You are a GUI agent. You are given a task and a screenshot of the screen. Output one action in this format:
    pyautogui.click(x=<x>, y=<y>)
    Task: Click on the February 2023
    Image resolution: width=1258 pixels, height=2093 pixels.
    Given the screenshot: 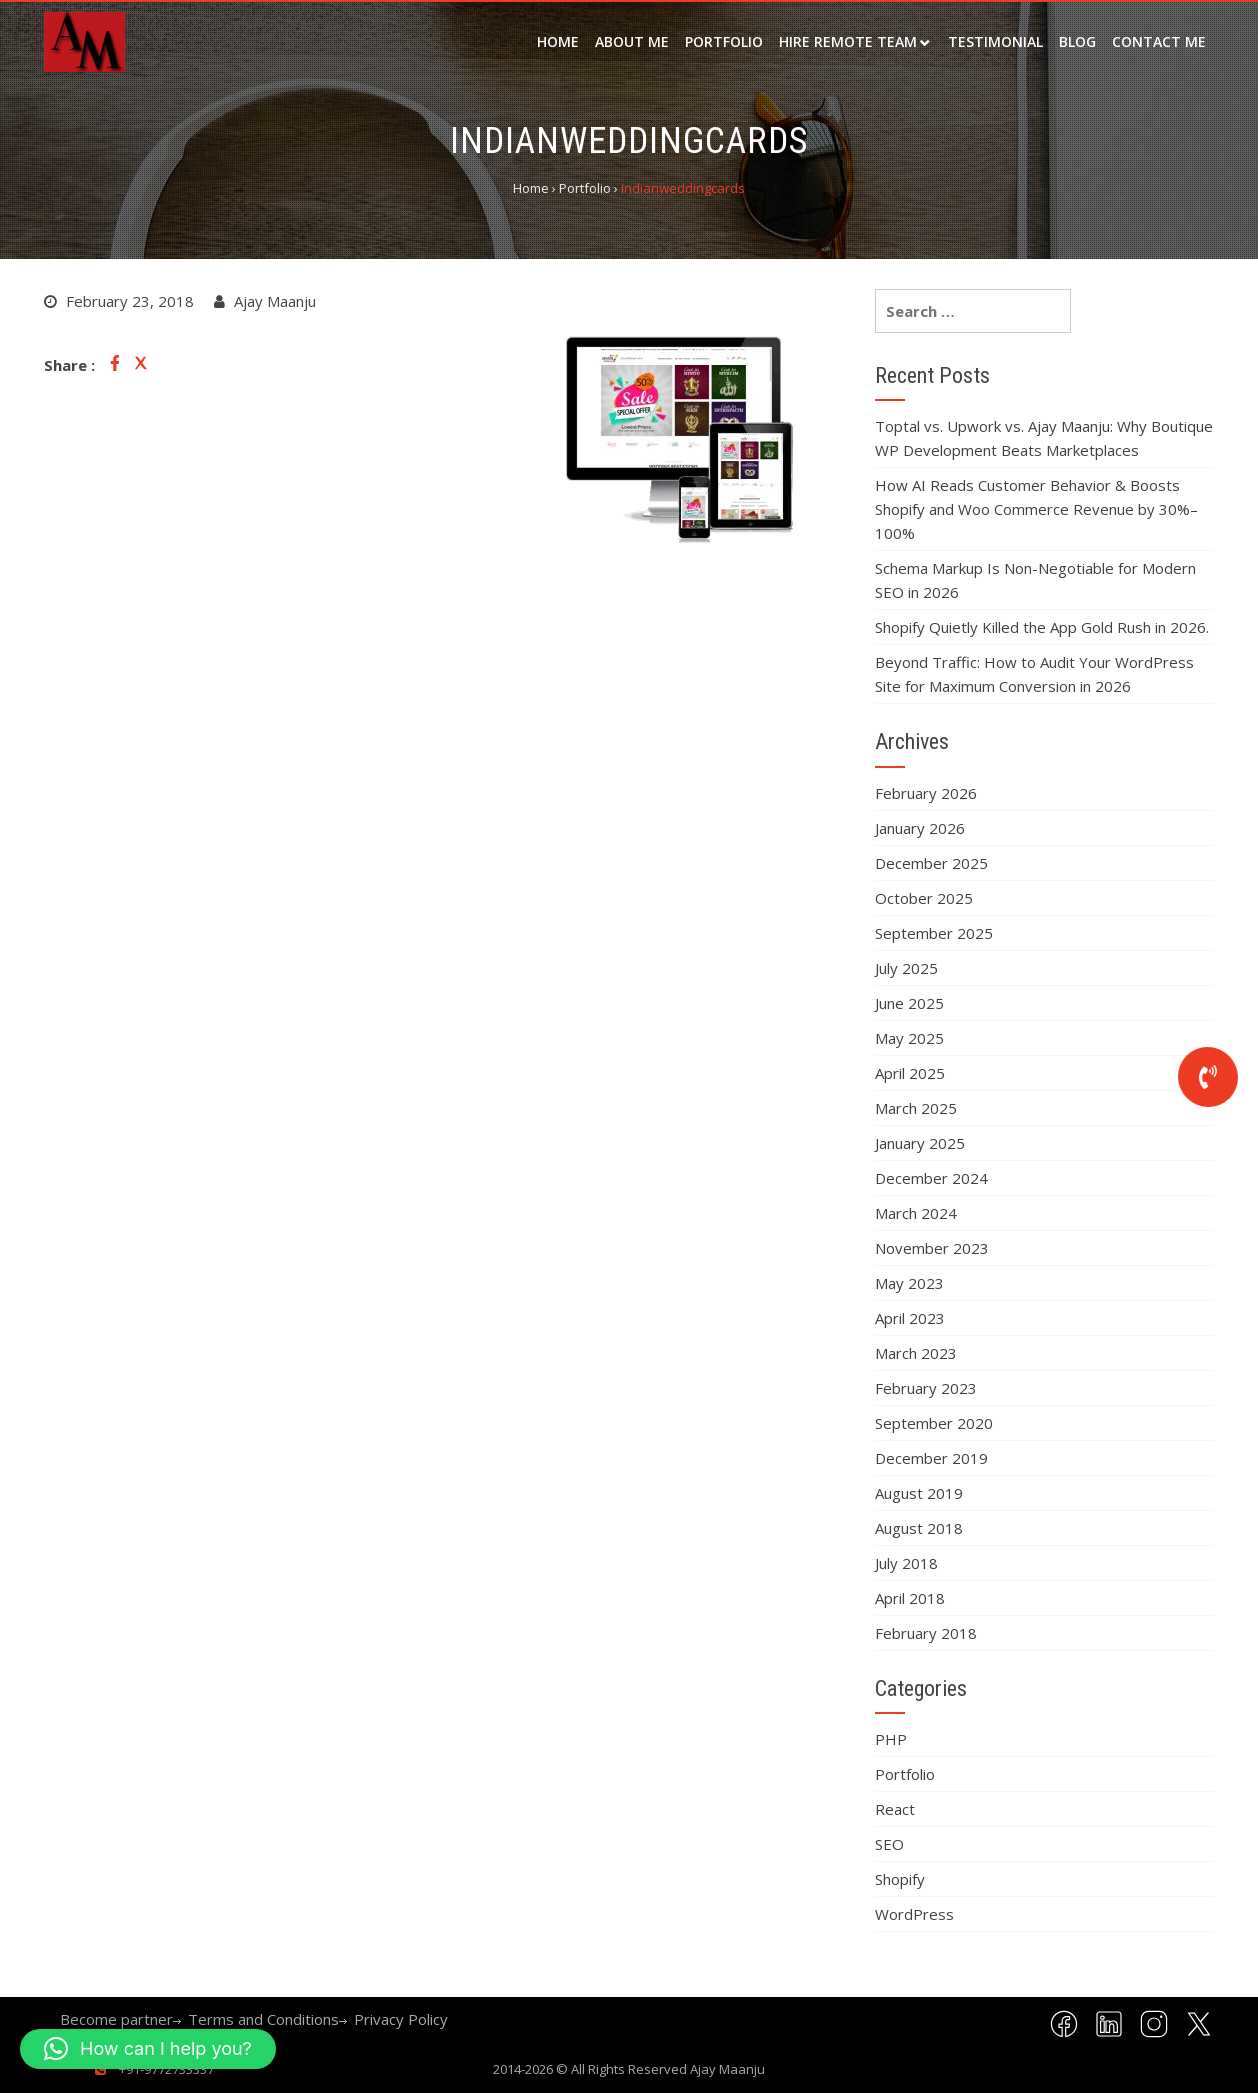 What is the action you would take?
    pyautogui.click(x=926, y=1388)
    